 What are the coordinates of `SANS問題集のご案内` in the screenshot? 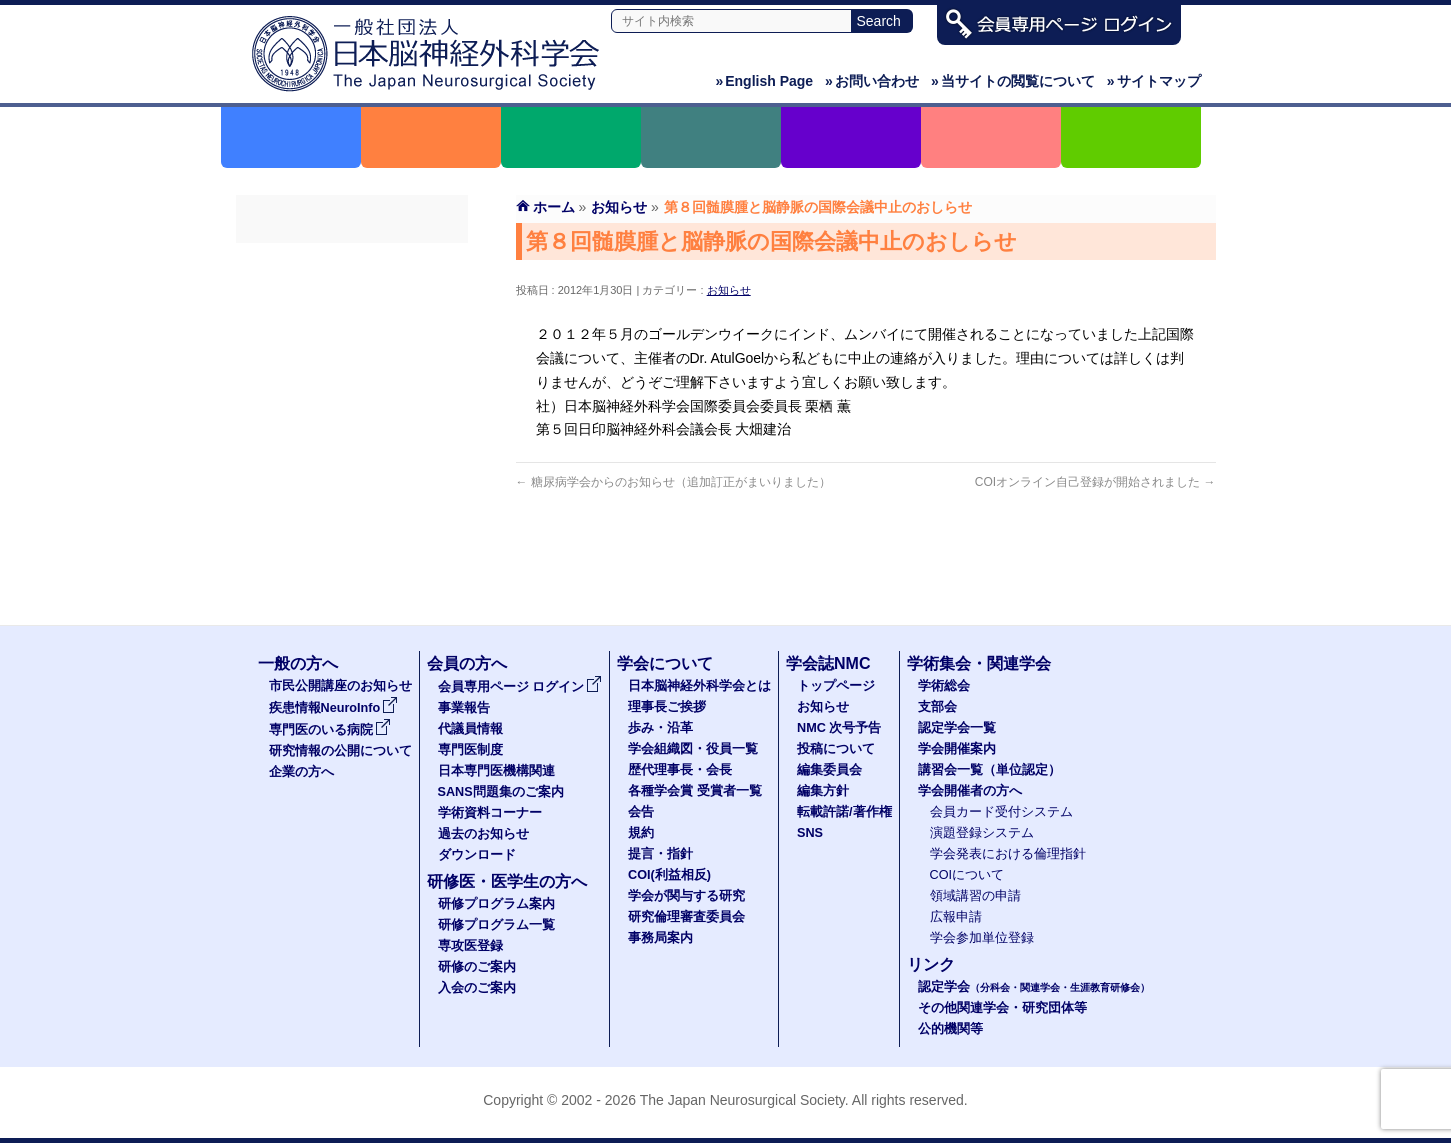 It's located at (352, 441).